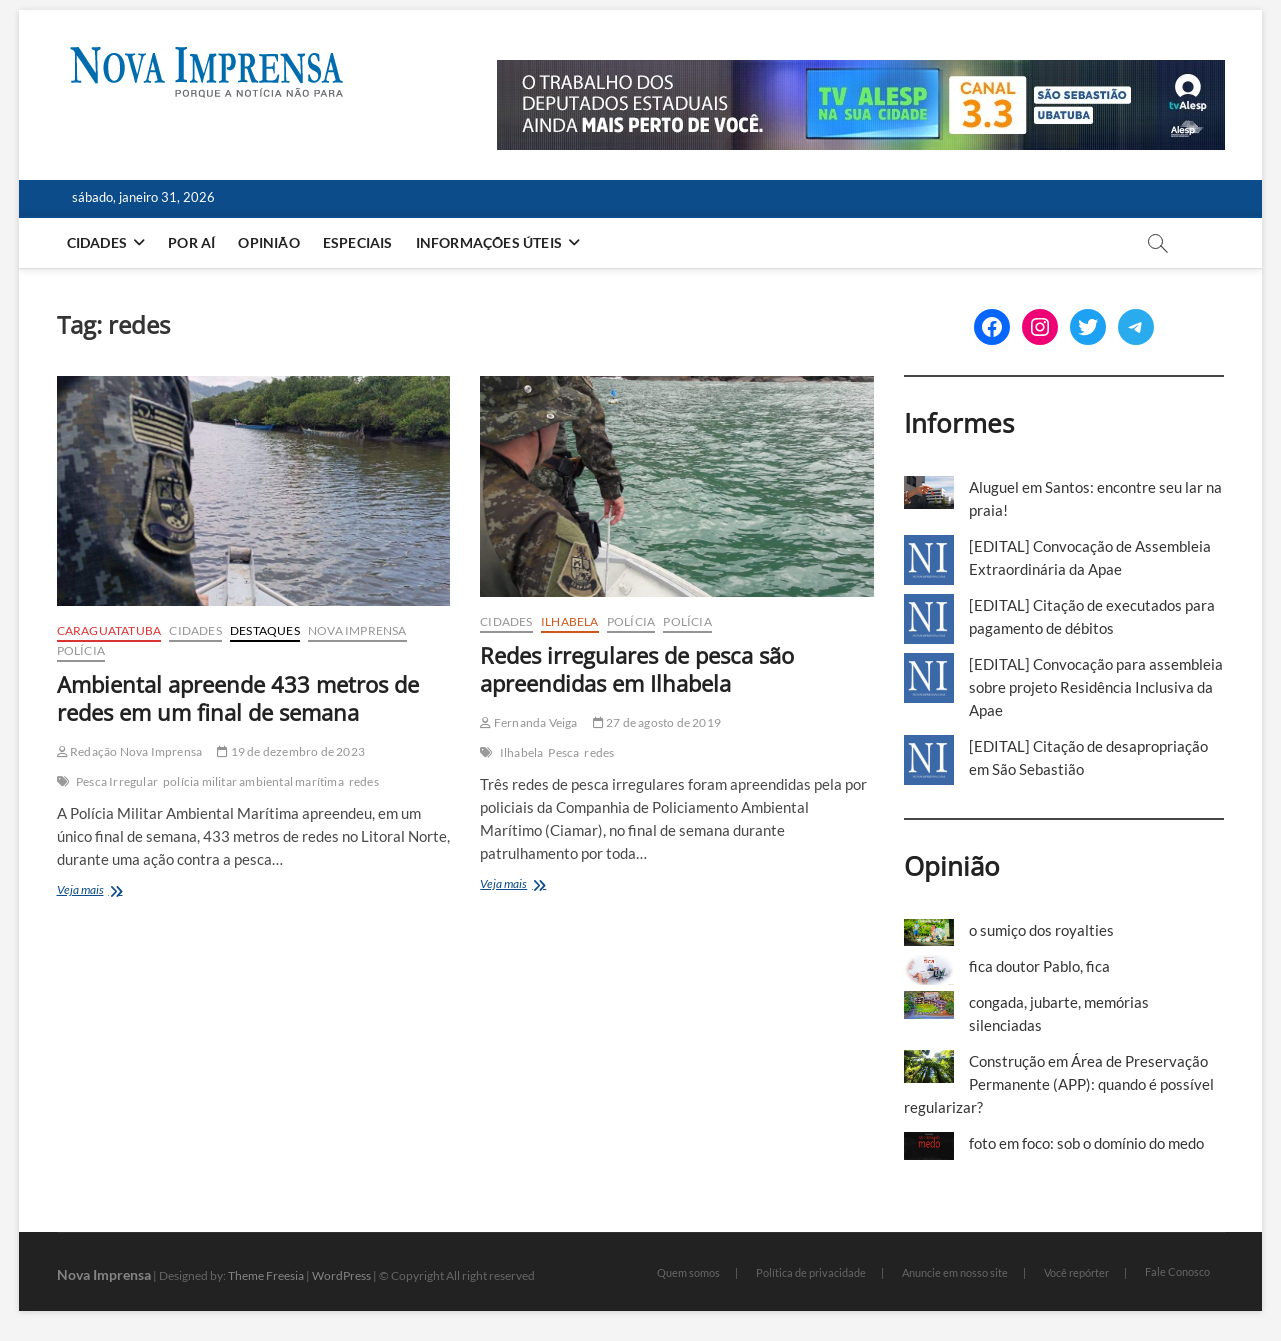 This screenshot has width=1281, height=1341. I want to click on Ilhabela, so click(570, 621).